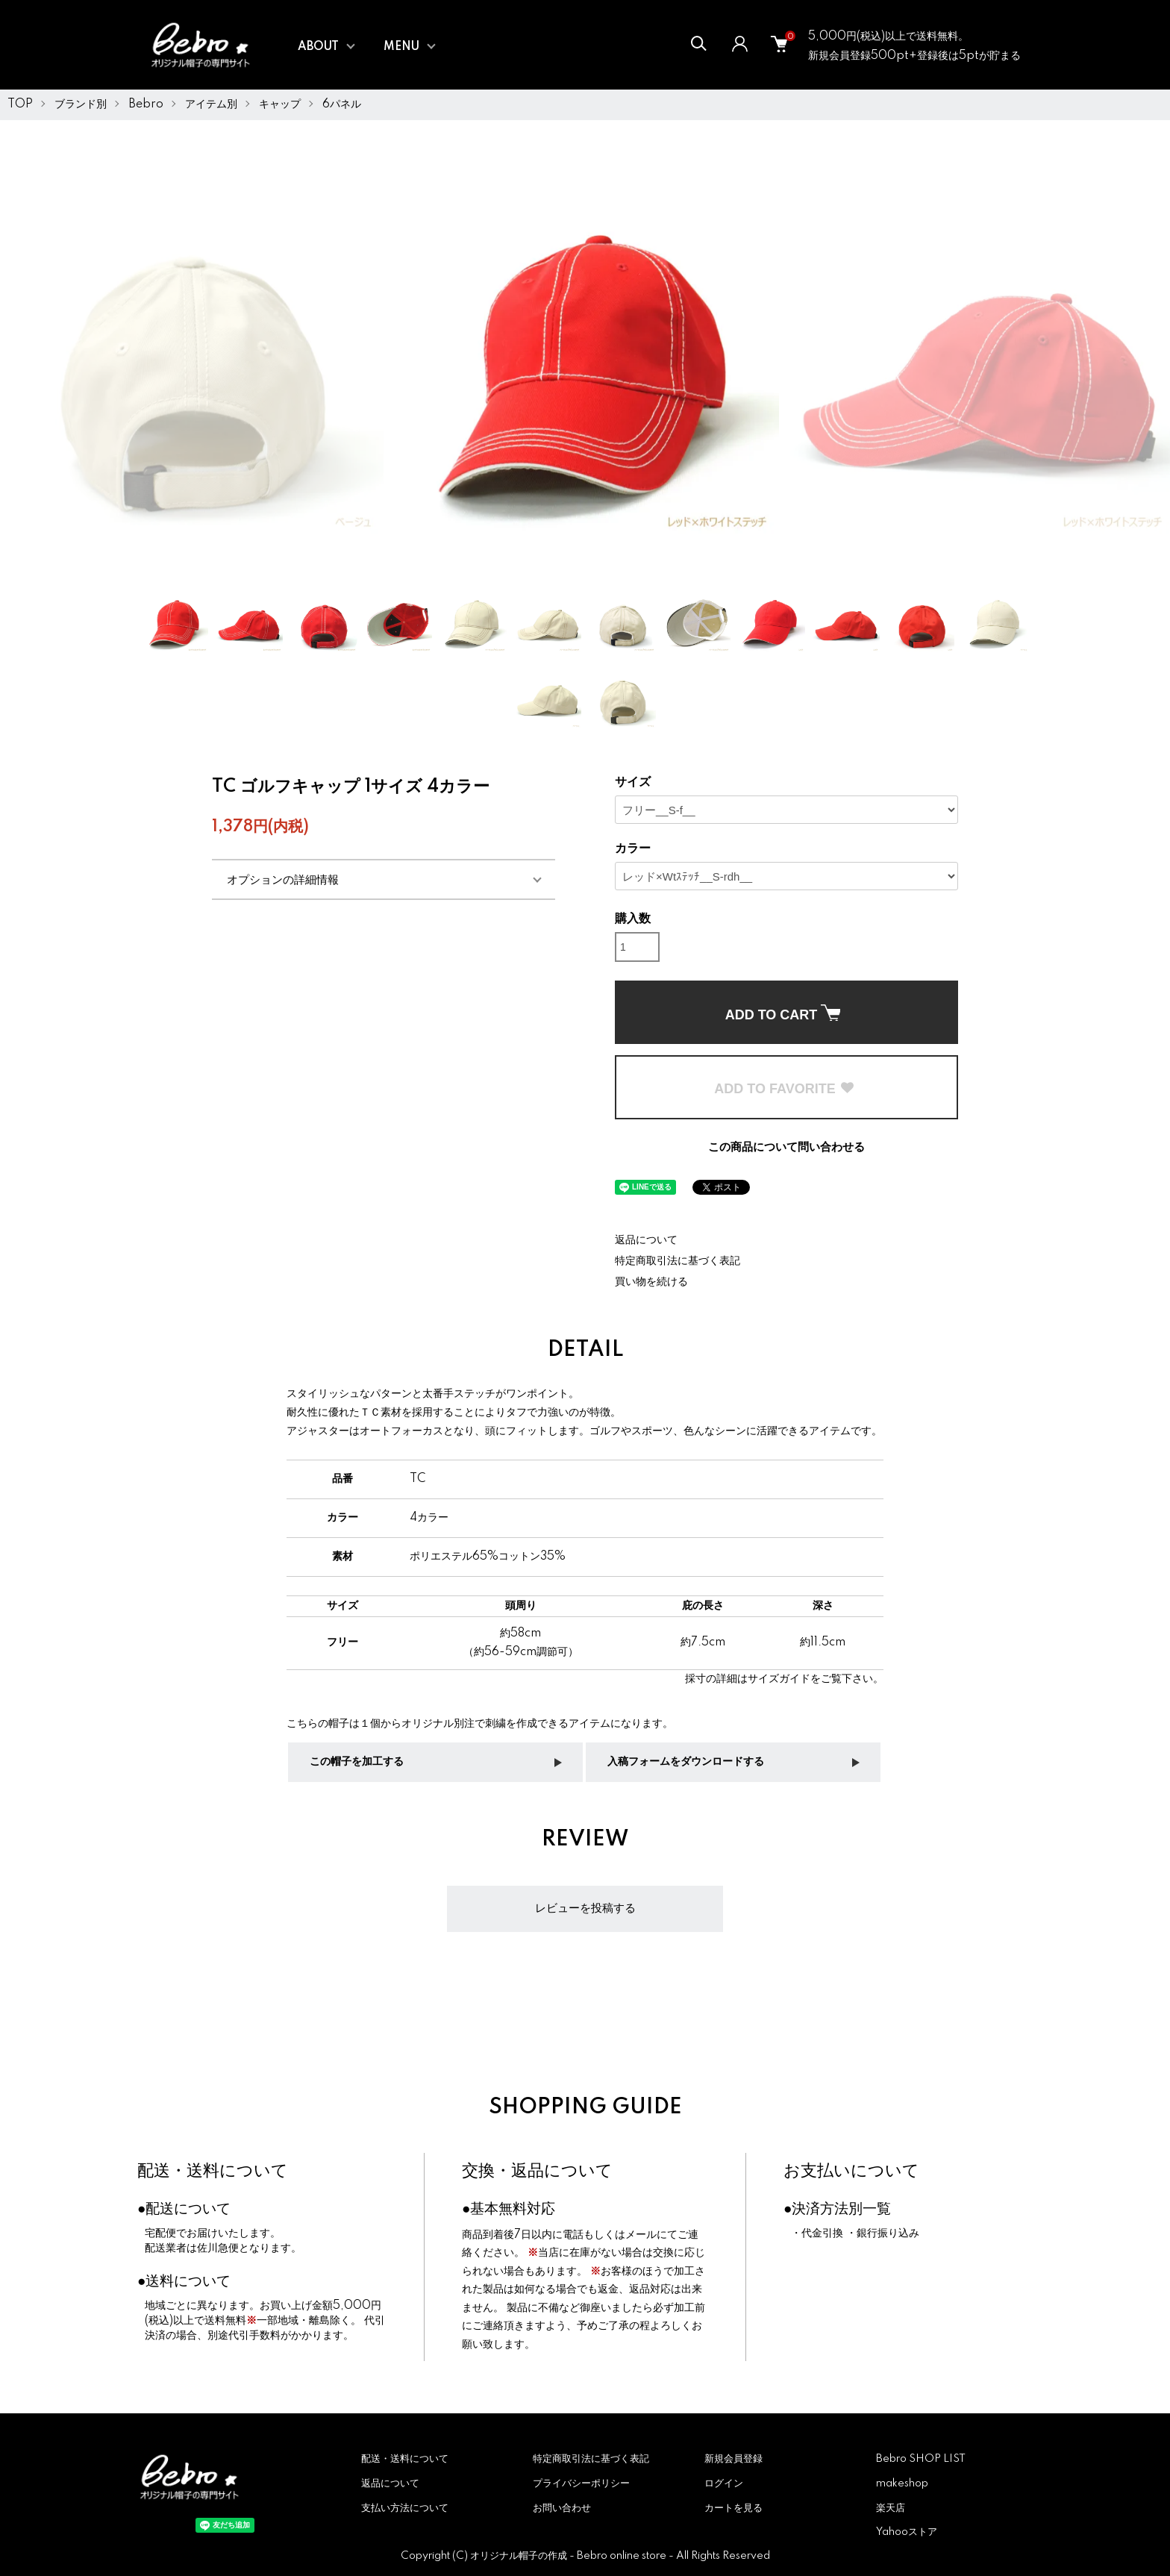 The height and width of the screenshot is (2576, 1170). Describe the element at coordinates (677, 1261) in the screenshot. I see `特定商取引法に基づく表記` at that location.